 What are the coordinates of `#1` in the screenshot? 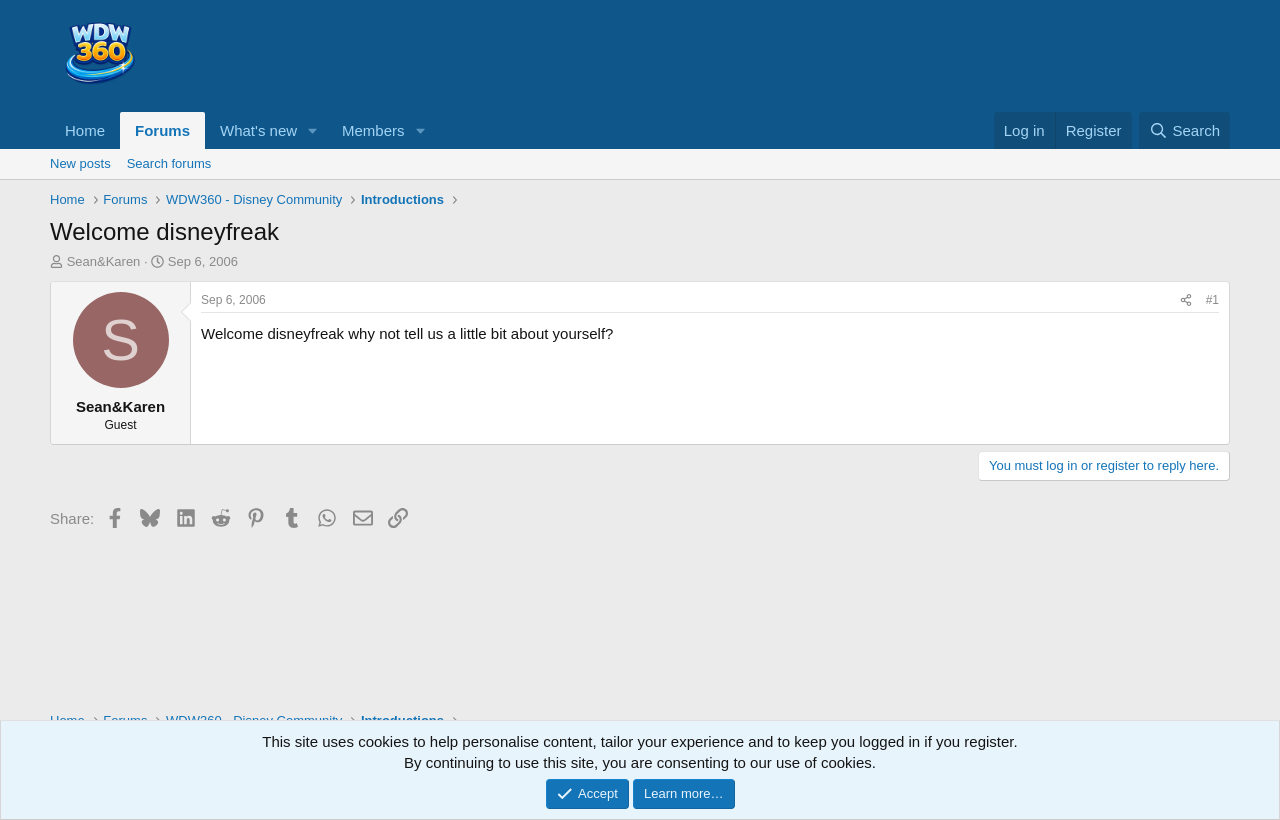 It's located at (1212, 300).